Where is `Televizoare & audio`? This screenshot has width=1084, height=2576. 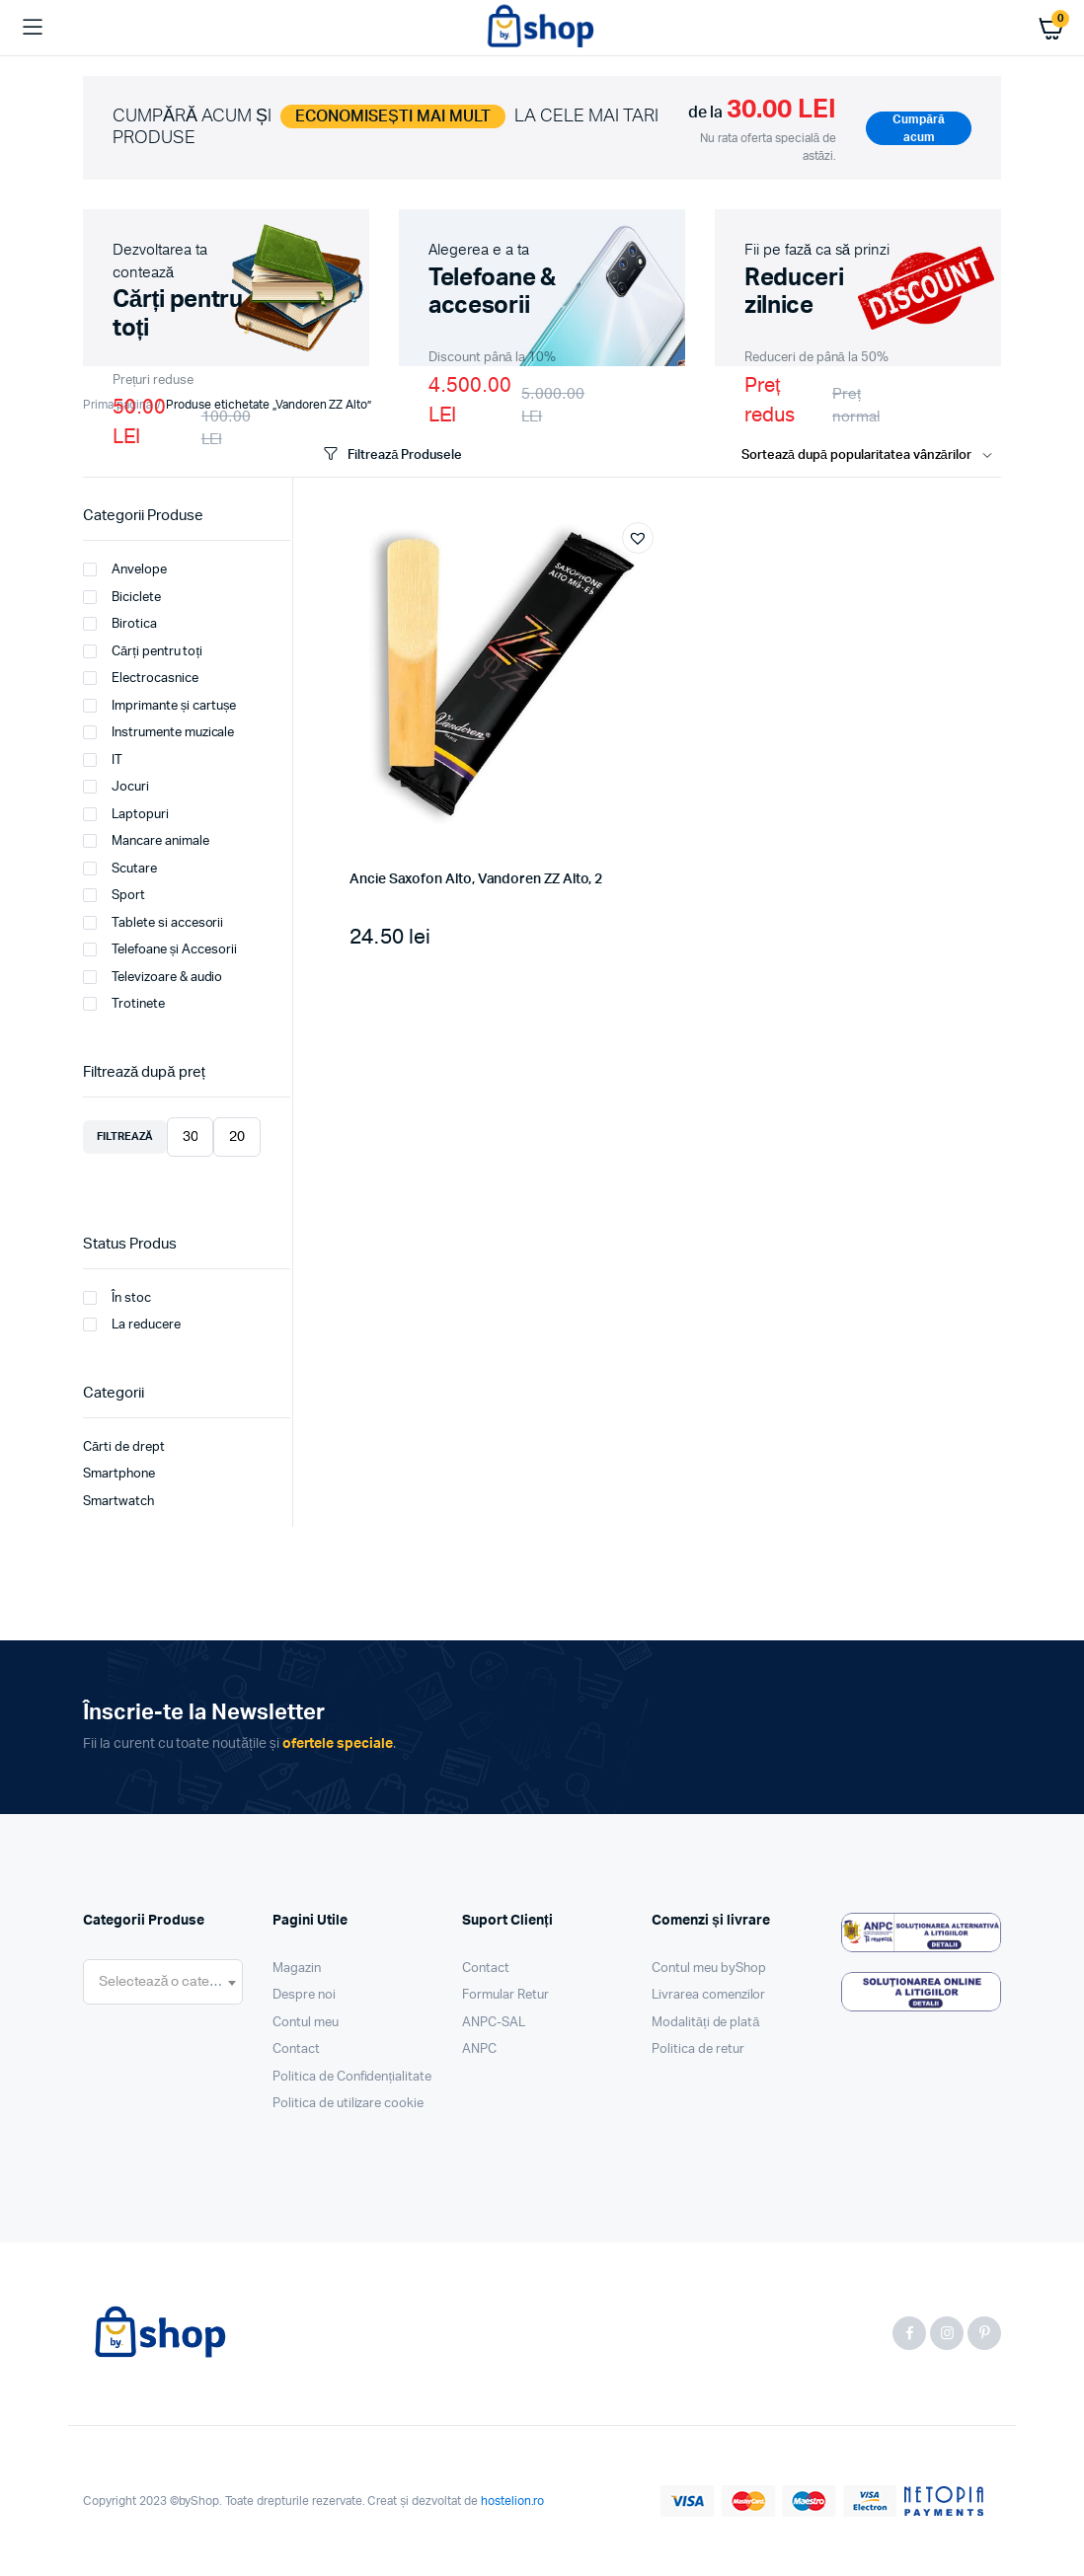
Televizoare & audio is located at coordinates (152, 977).